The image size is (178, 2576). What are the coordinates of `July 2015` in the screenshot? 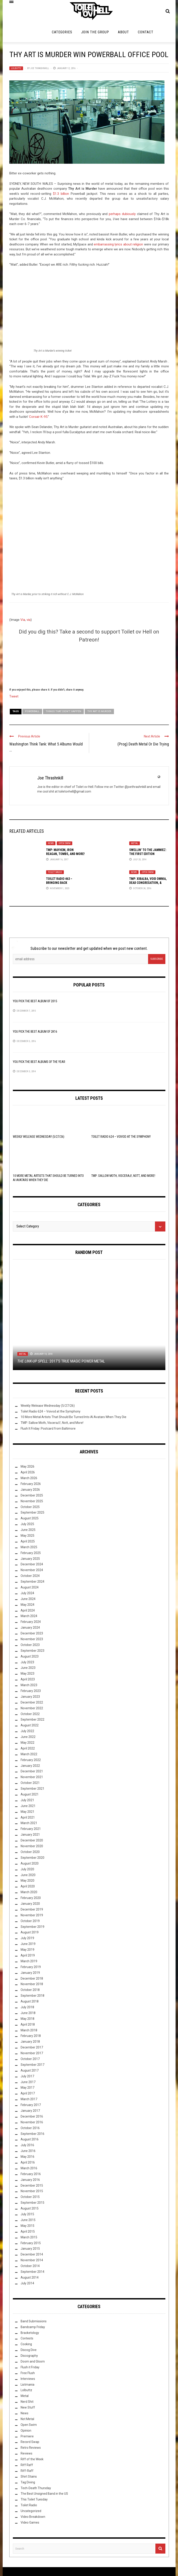 It's located at (27, 2214).